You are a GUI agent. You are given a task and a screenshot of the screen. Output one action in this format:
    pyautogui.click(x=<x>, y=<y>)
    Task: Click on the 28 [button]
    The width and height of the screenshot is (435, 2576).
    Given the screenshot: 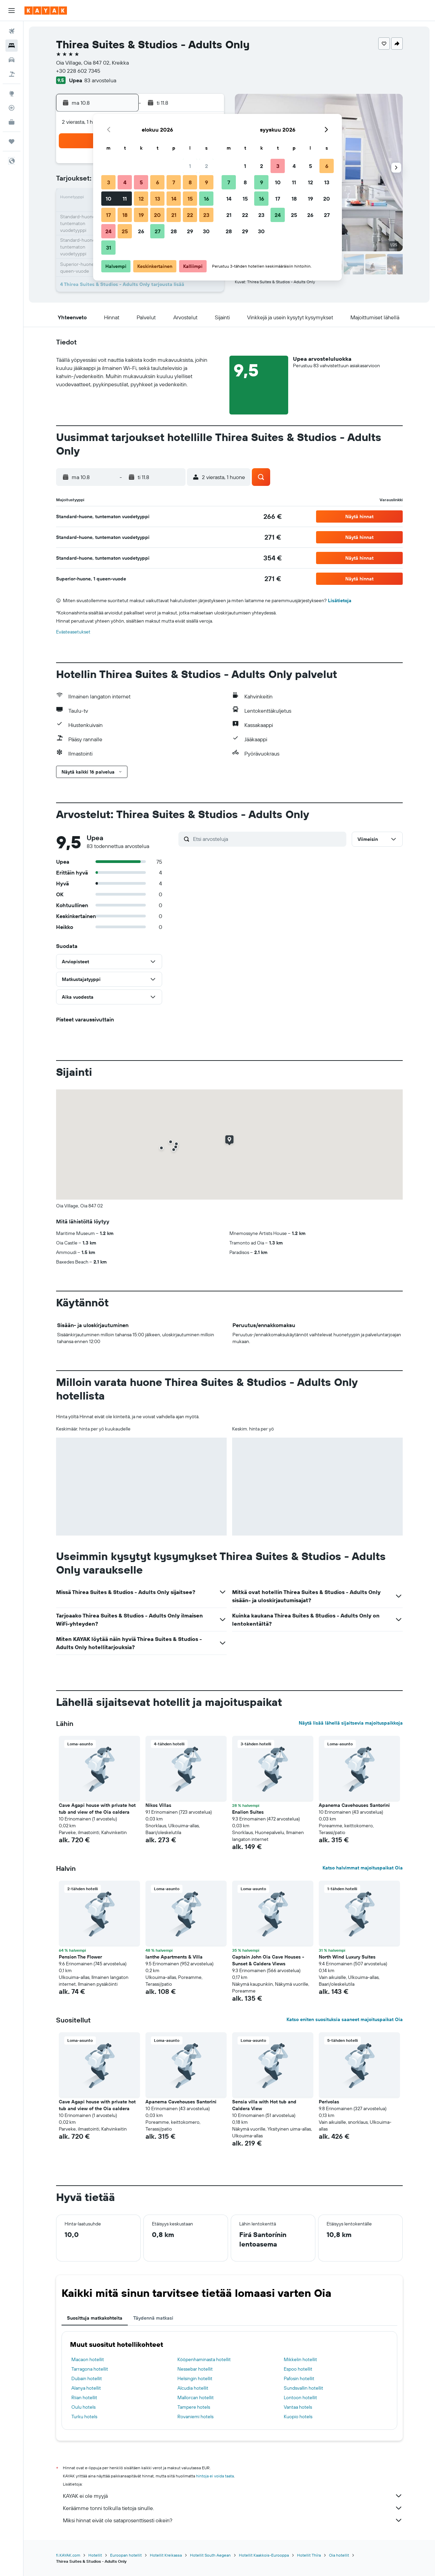 What is the action you would take?
    pyautogui.click(x=174, y=231)
    